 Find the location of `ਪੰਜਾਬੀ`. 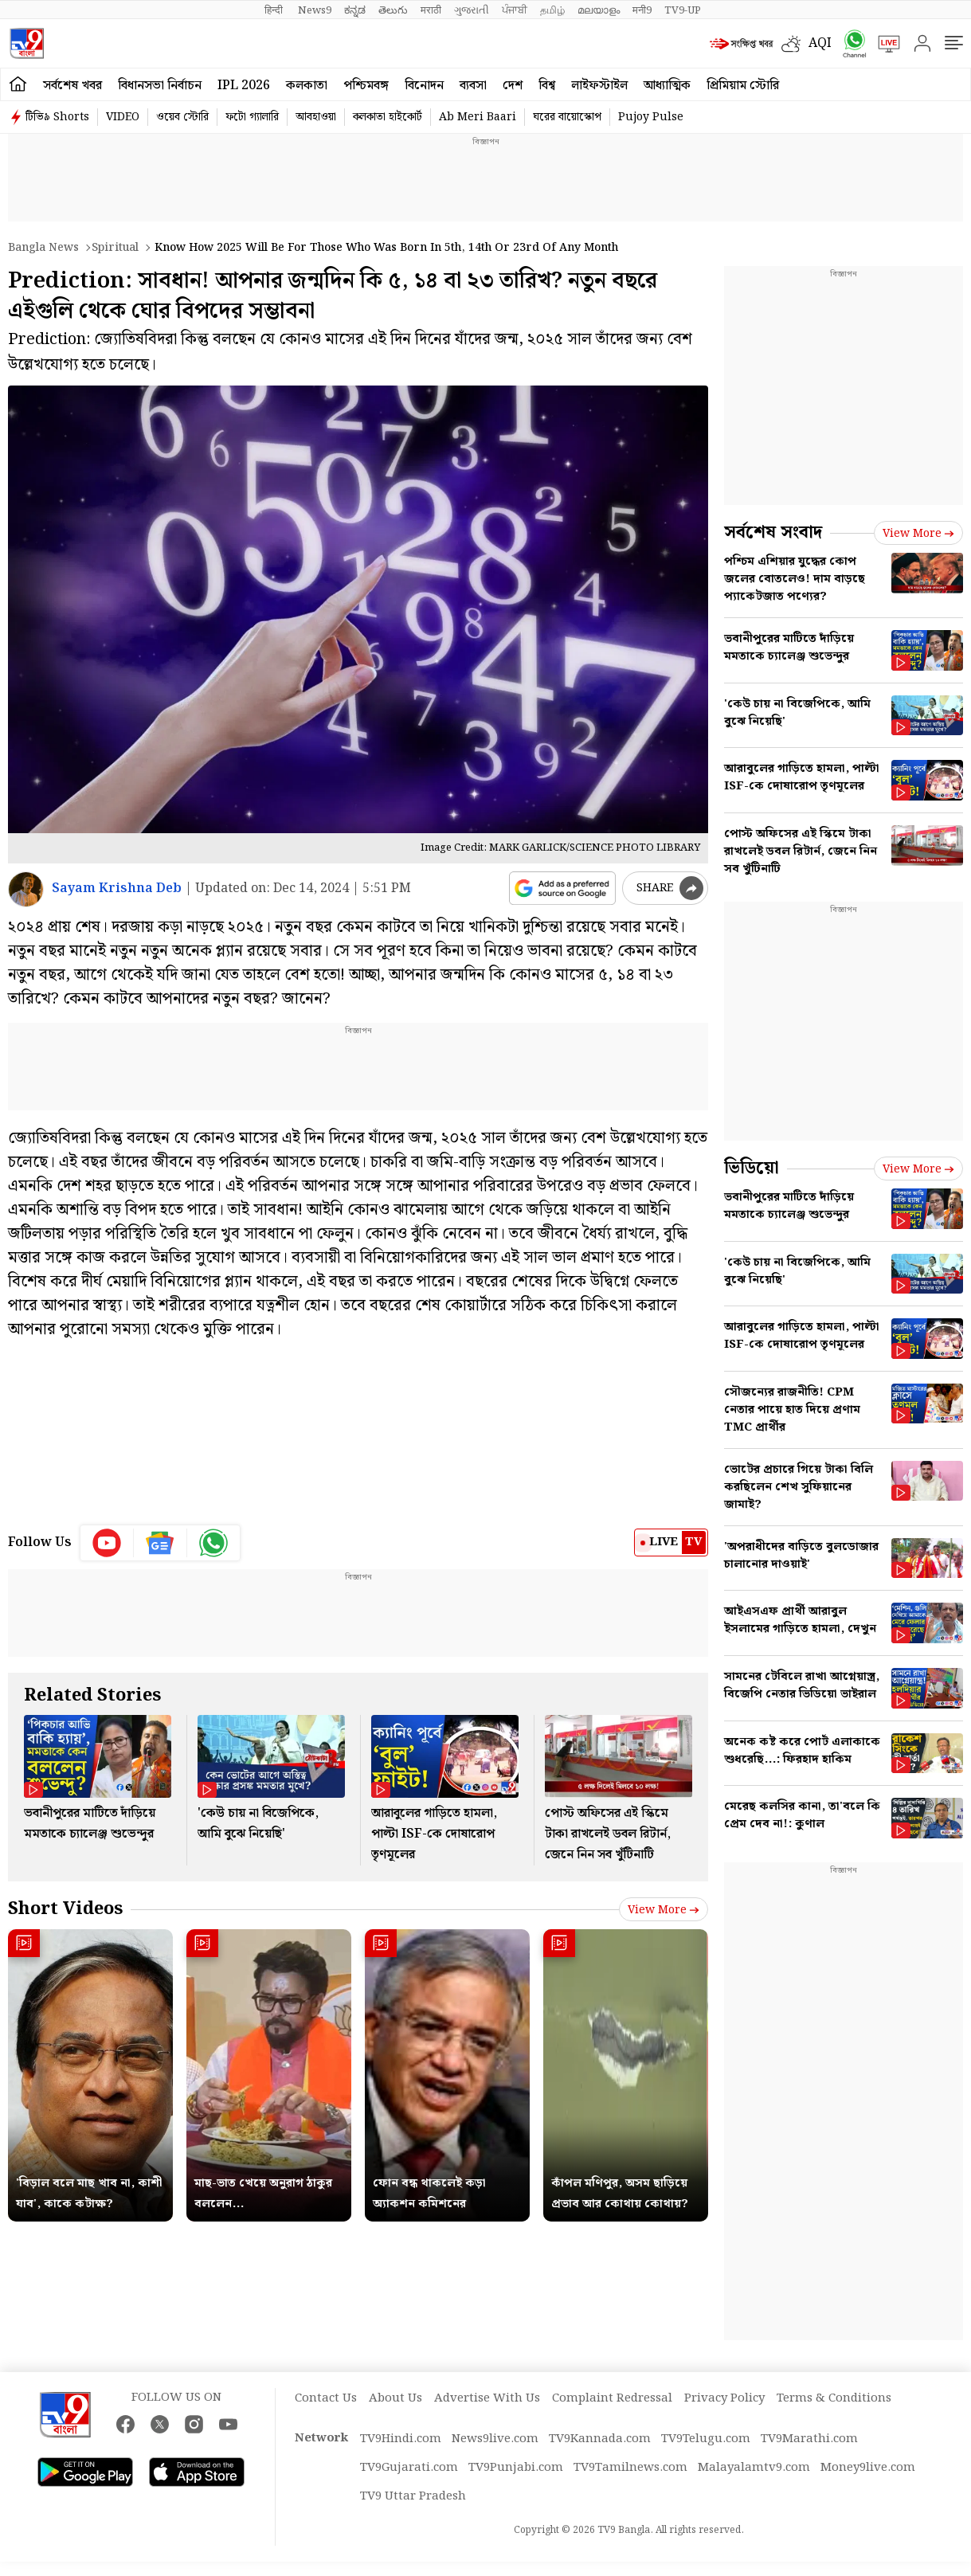

ਪੰਜਾਬੀ is located at coordinates (514, 10).